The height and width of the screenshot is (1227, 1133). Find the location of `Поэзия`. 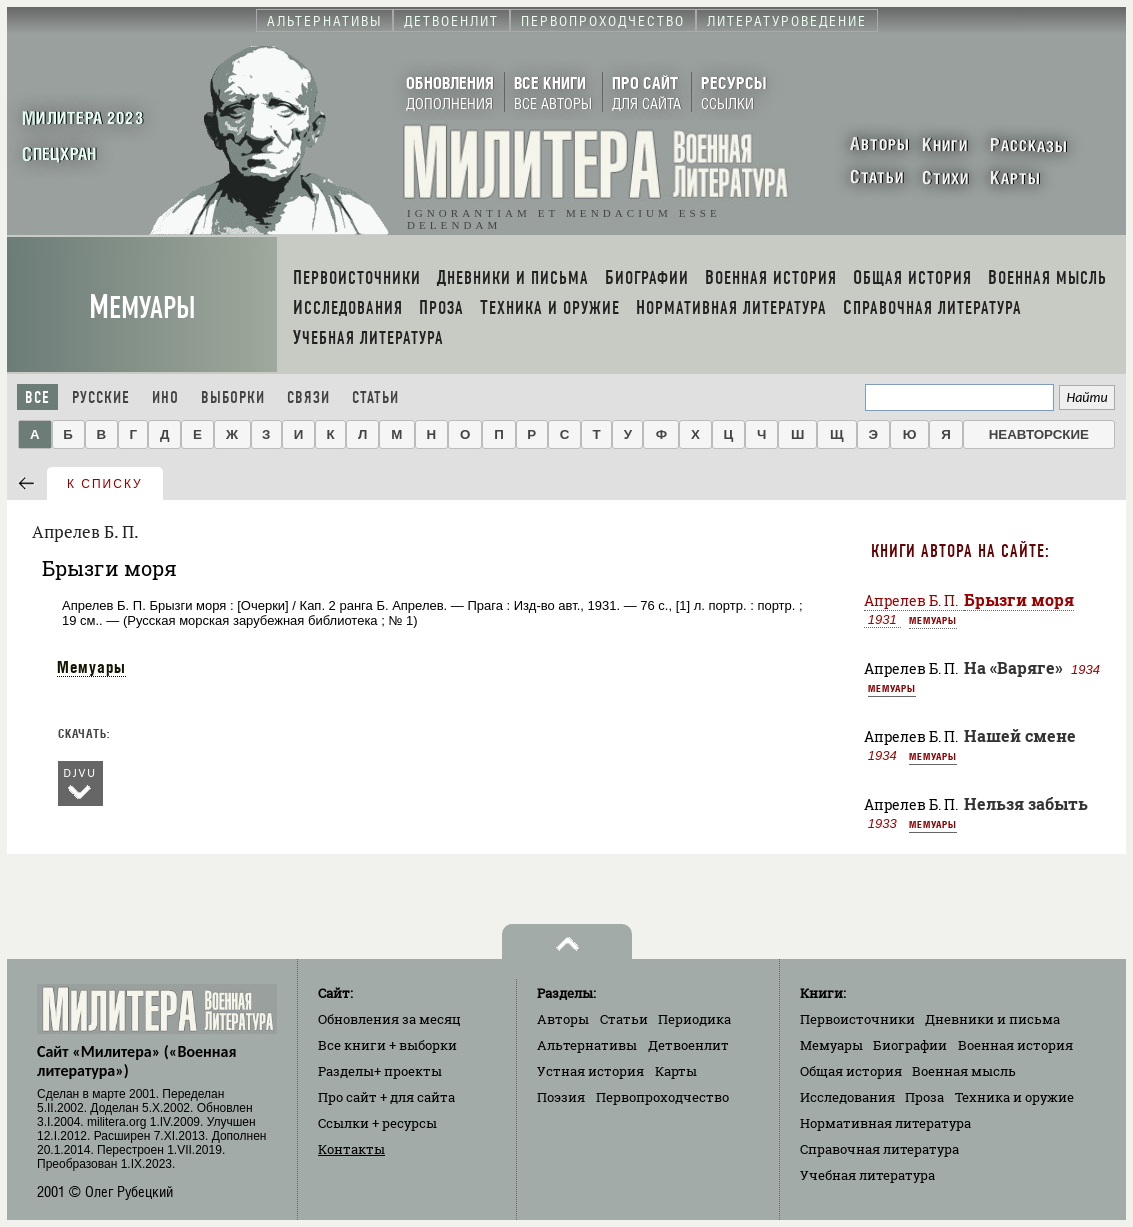

Поэзия is located at coordinates (561, 1097).